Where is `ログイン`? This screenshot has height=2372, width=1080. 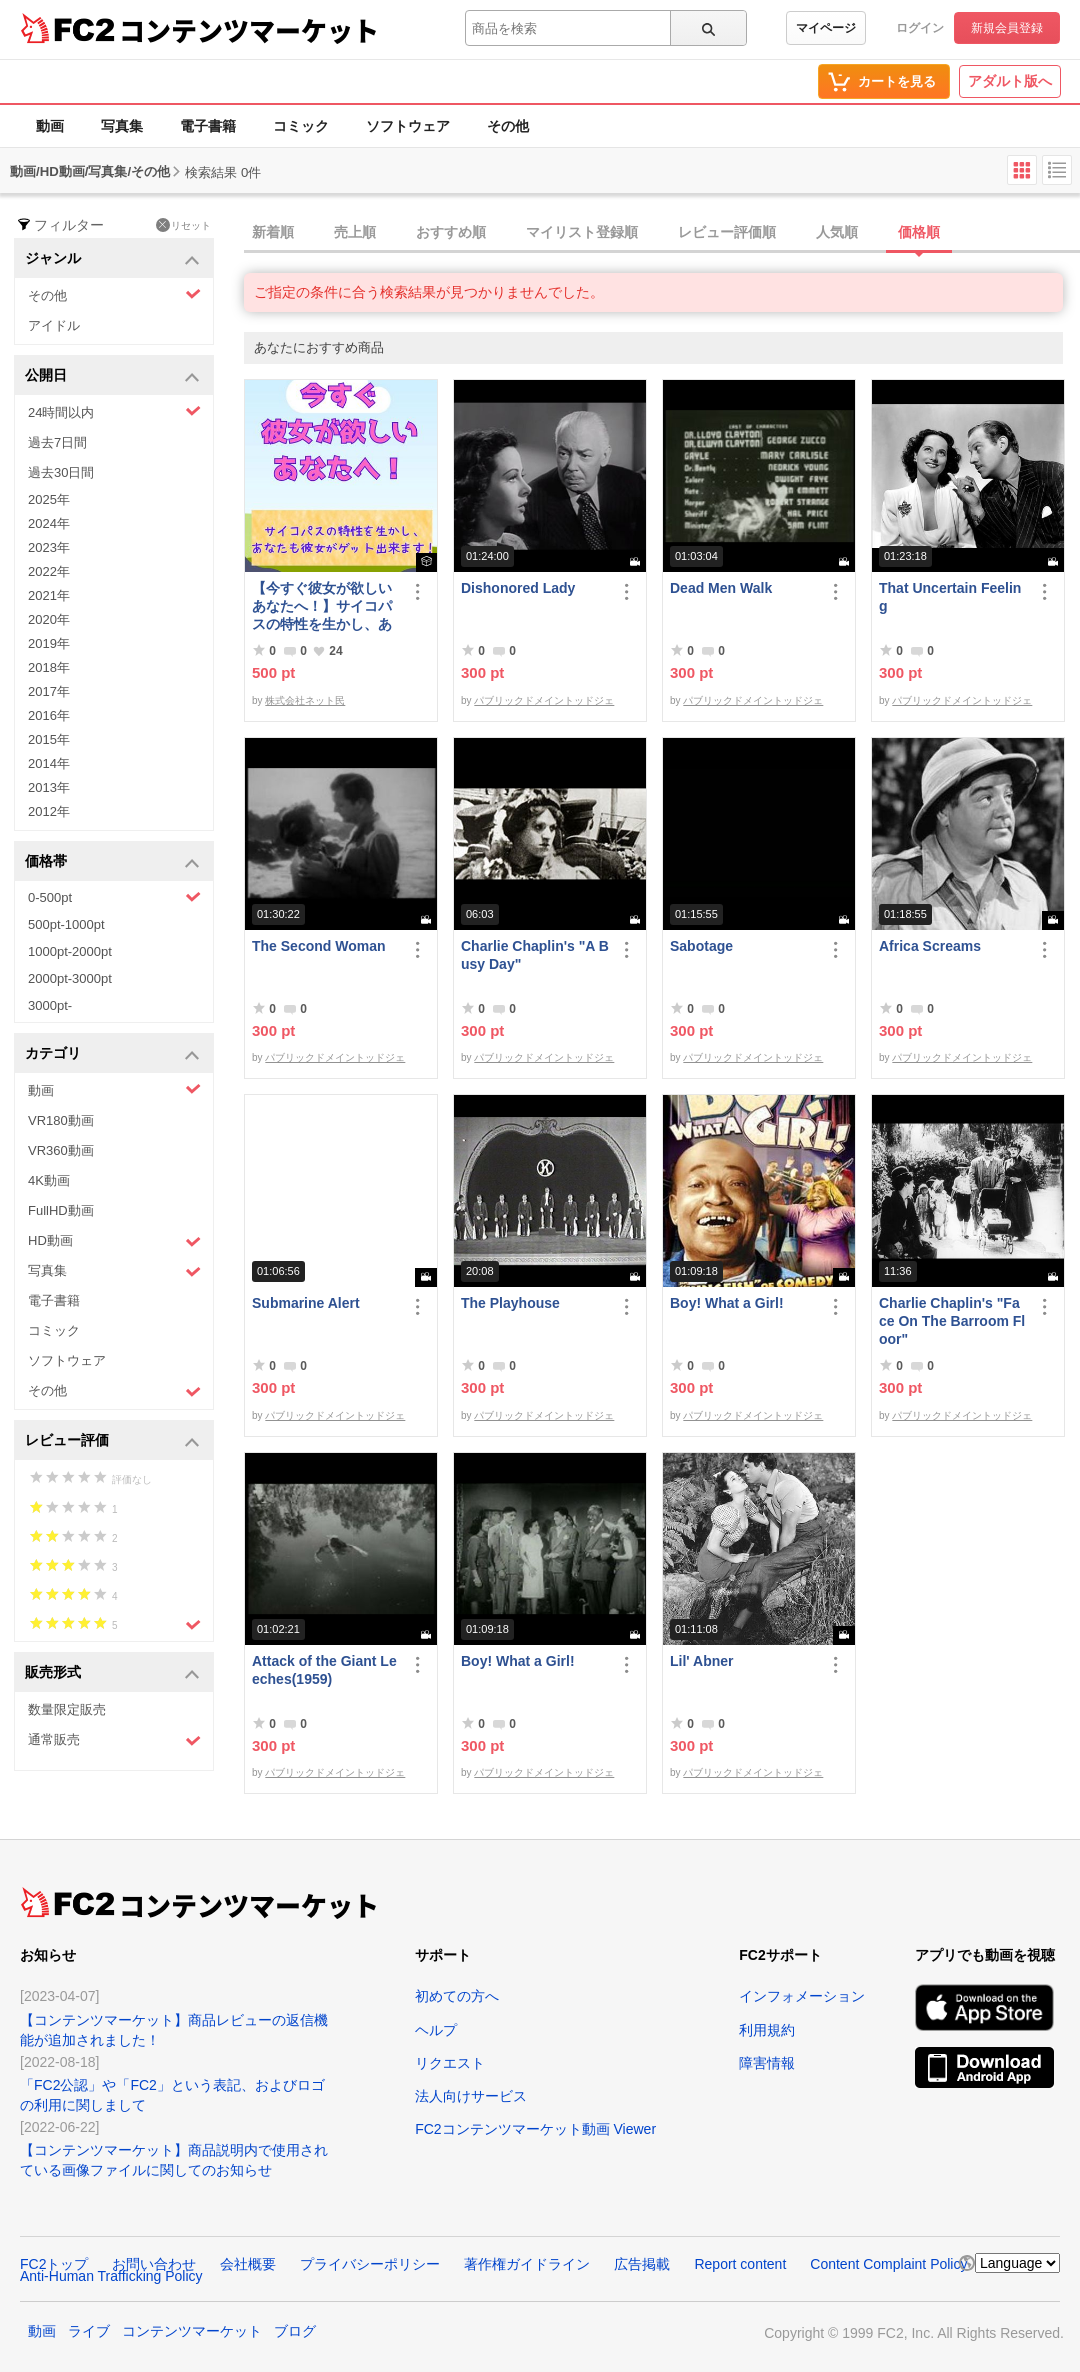 ログイン is located at coordinates (920, 28).